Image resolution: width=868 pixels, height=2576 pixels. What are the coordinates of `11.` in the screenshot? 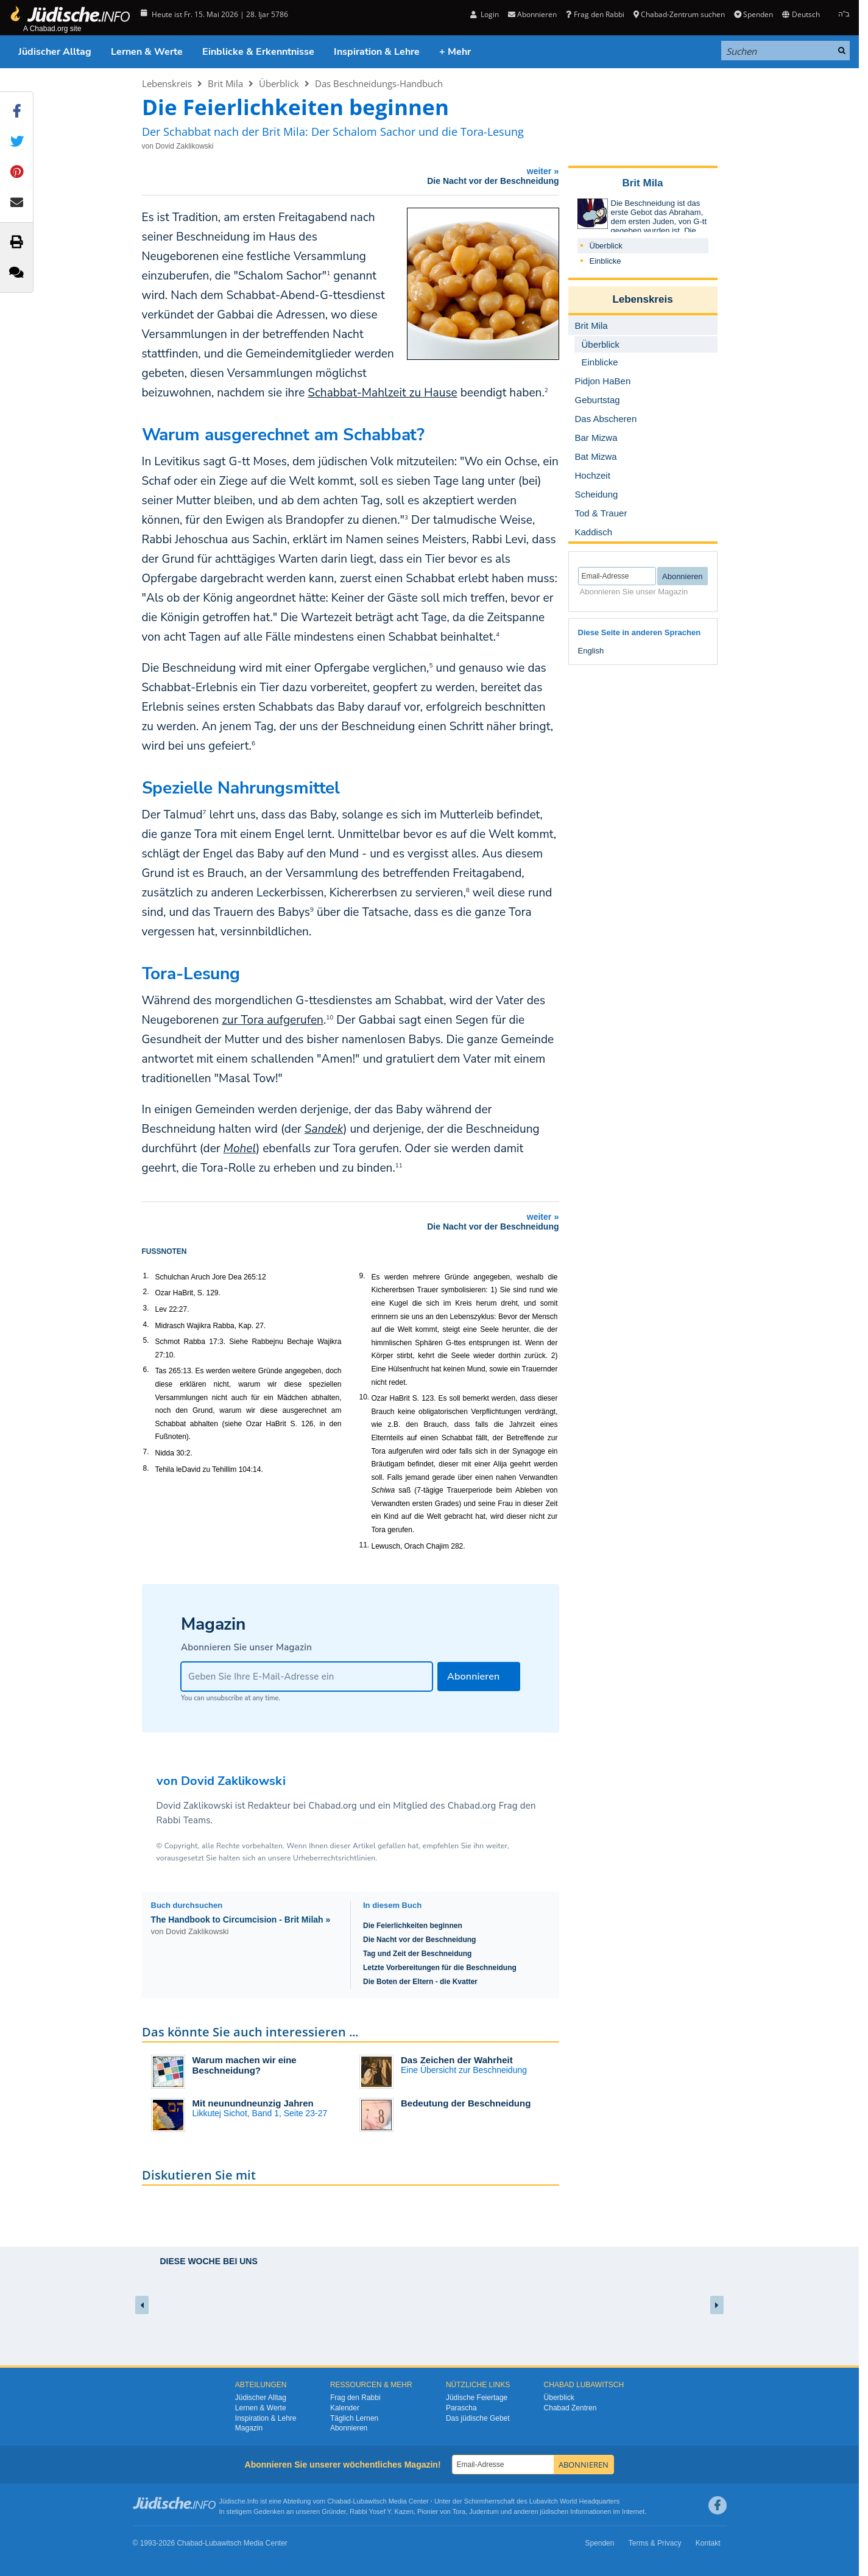 It's located at (364, 1545).